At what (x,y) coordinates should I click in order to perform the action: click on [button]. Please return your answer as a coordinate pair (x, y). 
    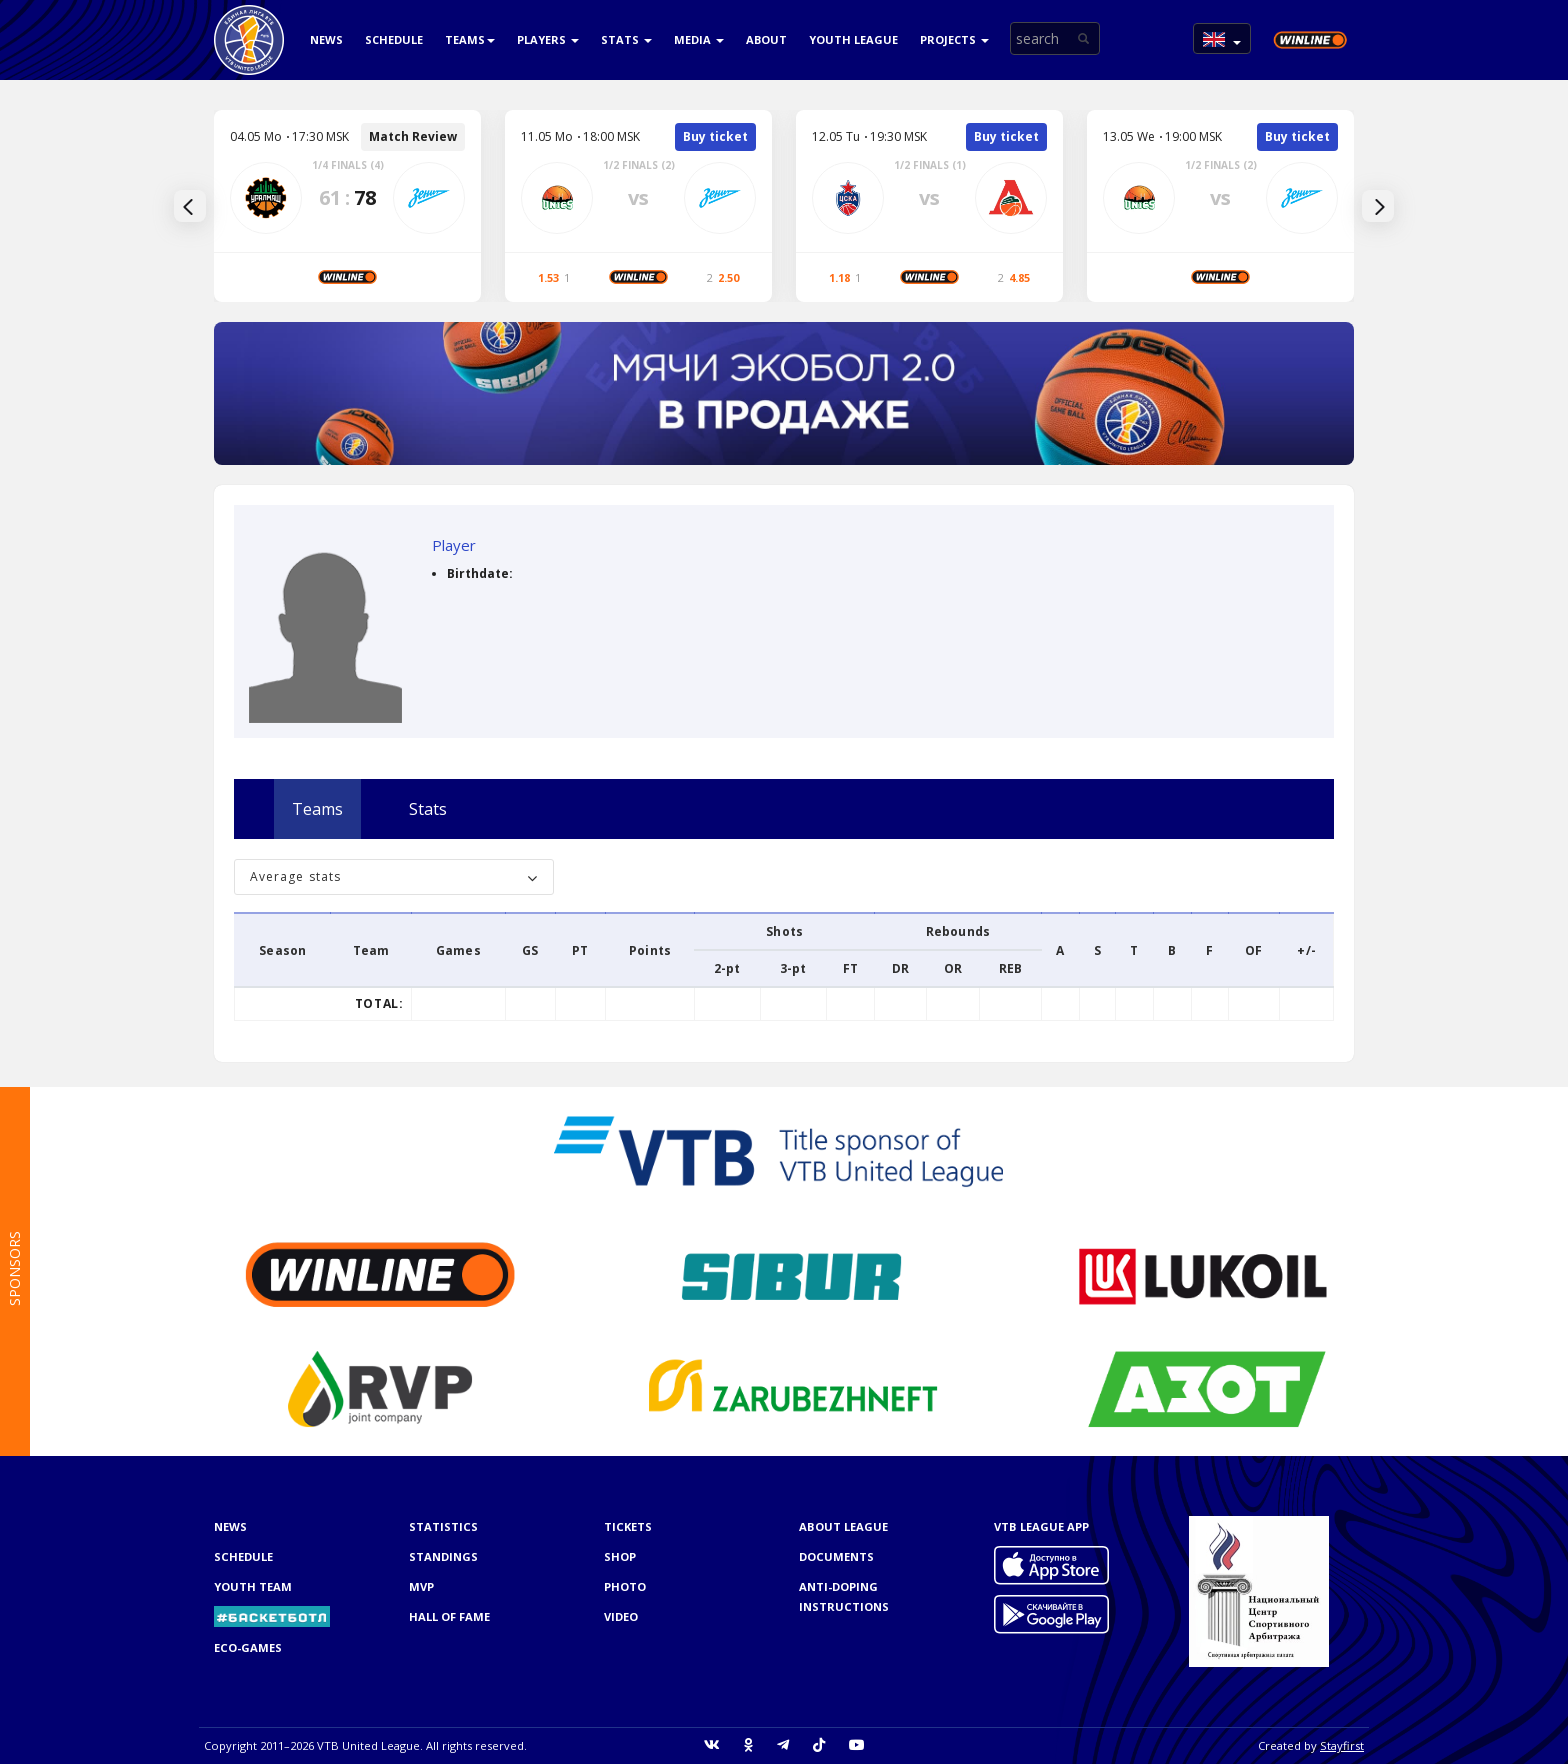
    Looking at the image, I should click on (1222, 38).